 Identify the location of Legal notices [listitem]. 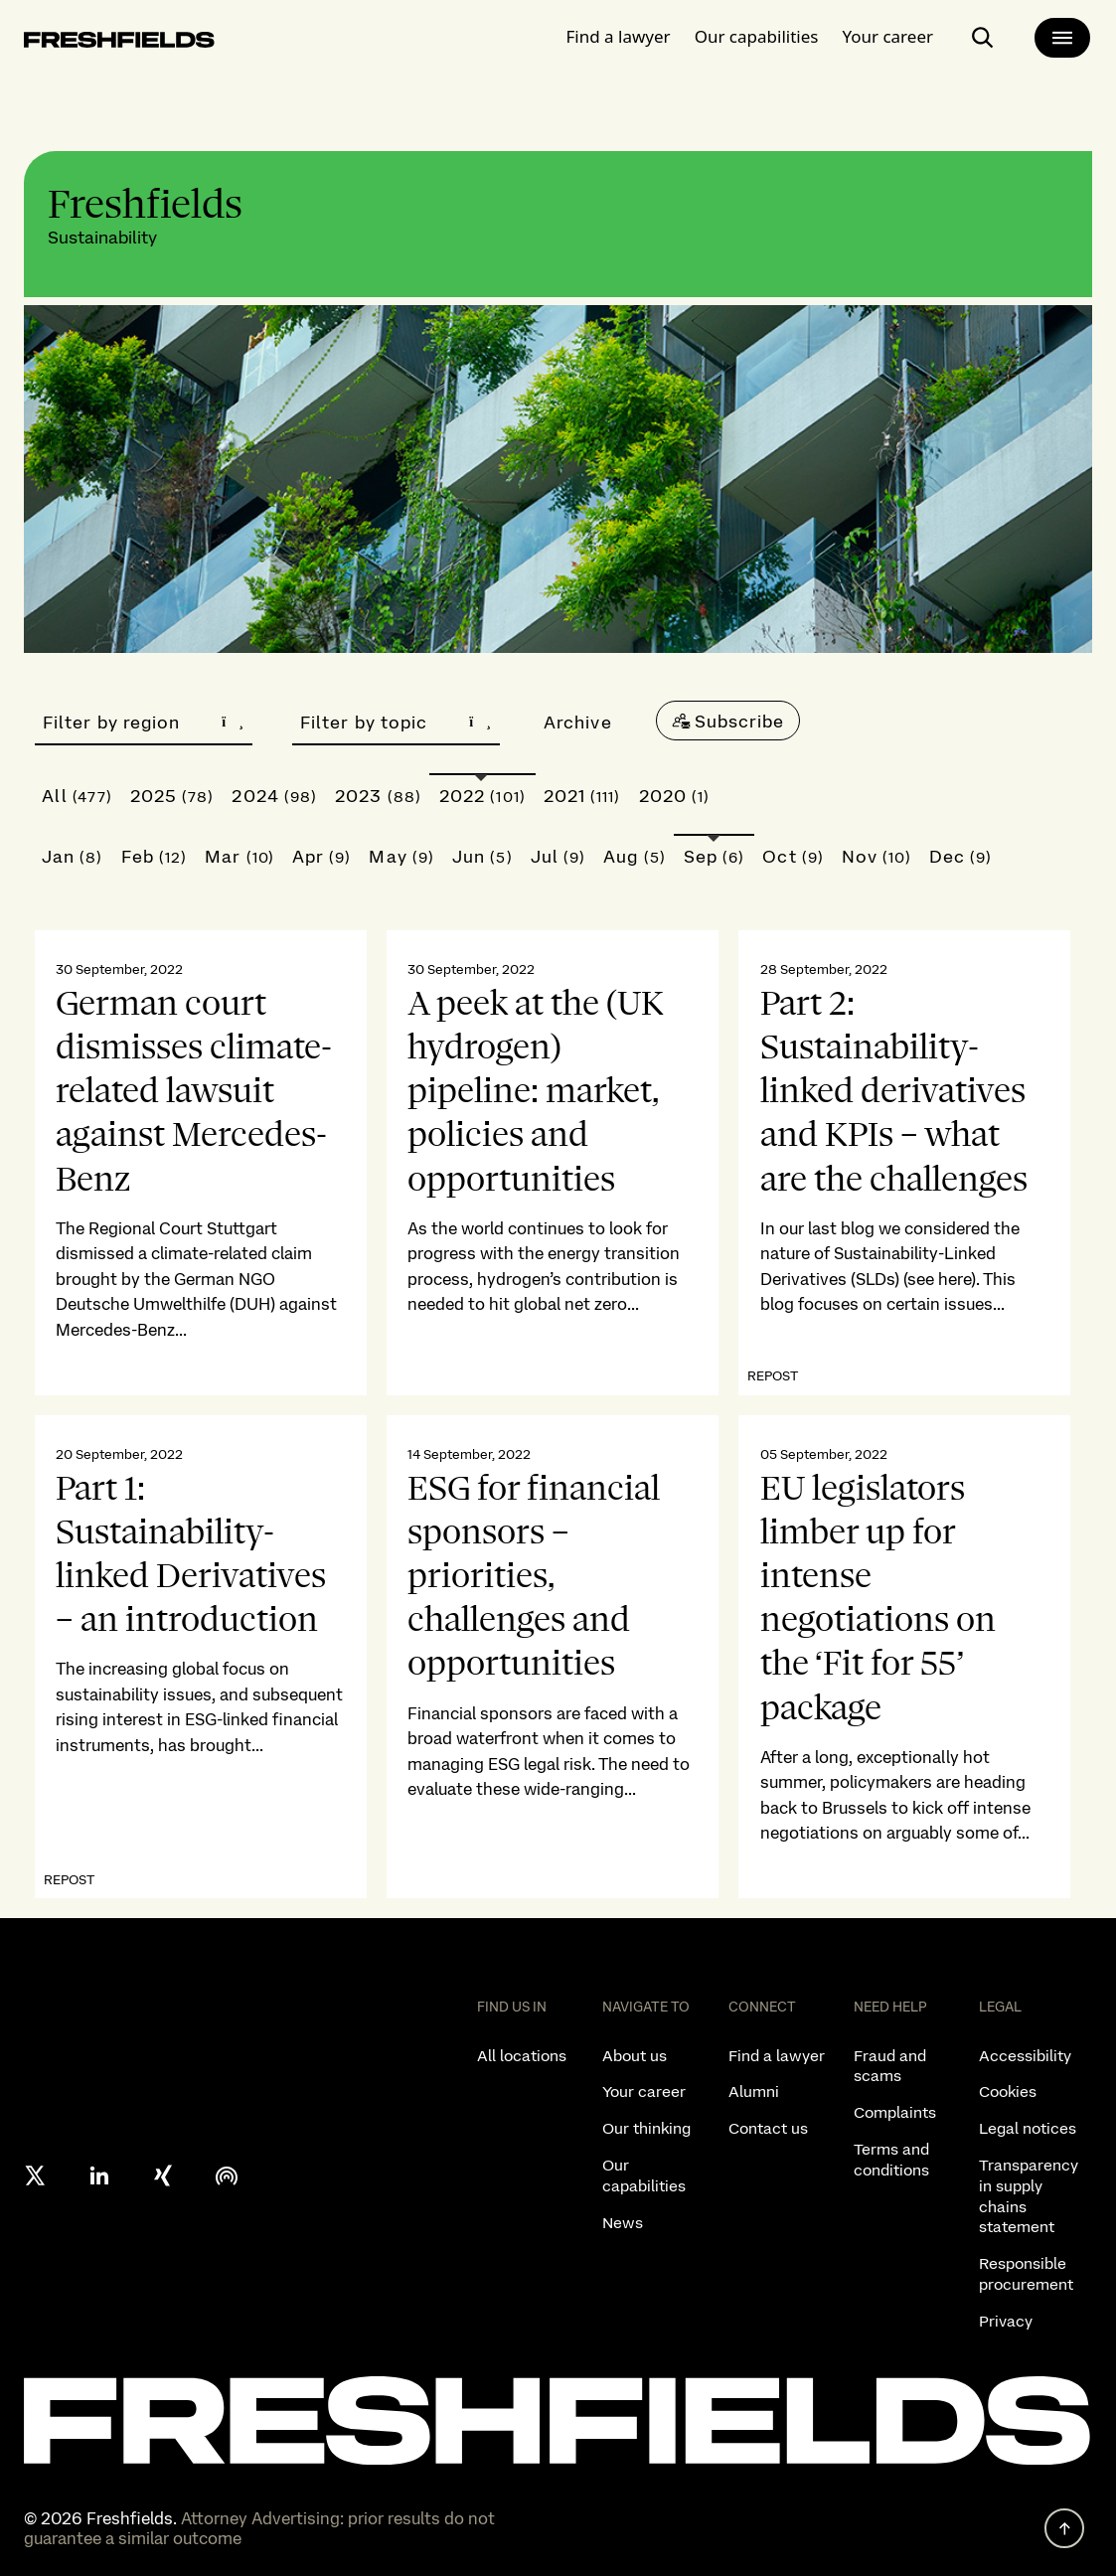
(1027, 2128).